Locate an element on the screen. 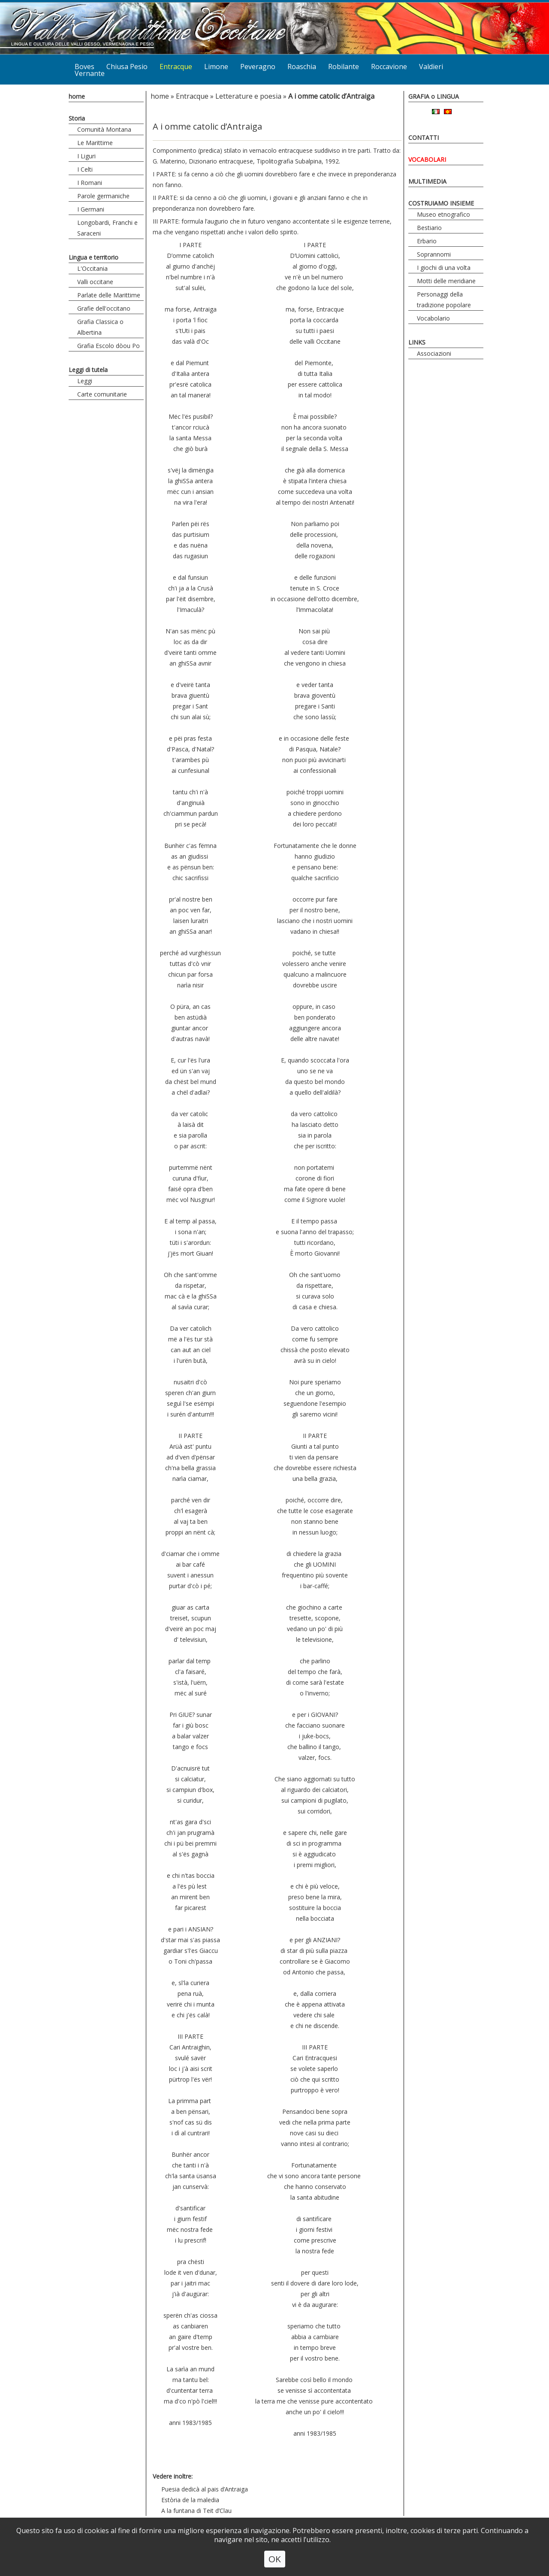 This screenshot has width=549, height=2576. Limone is located at coordinates (216, 66).